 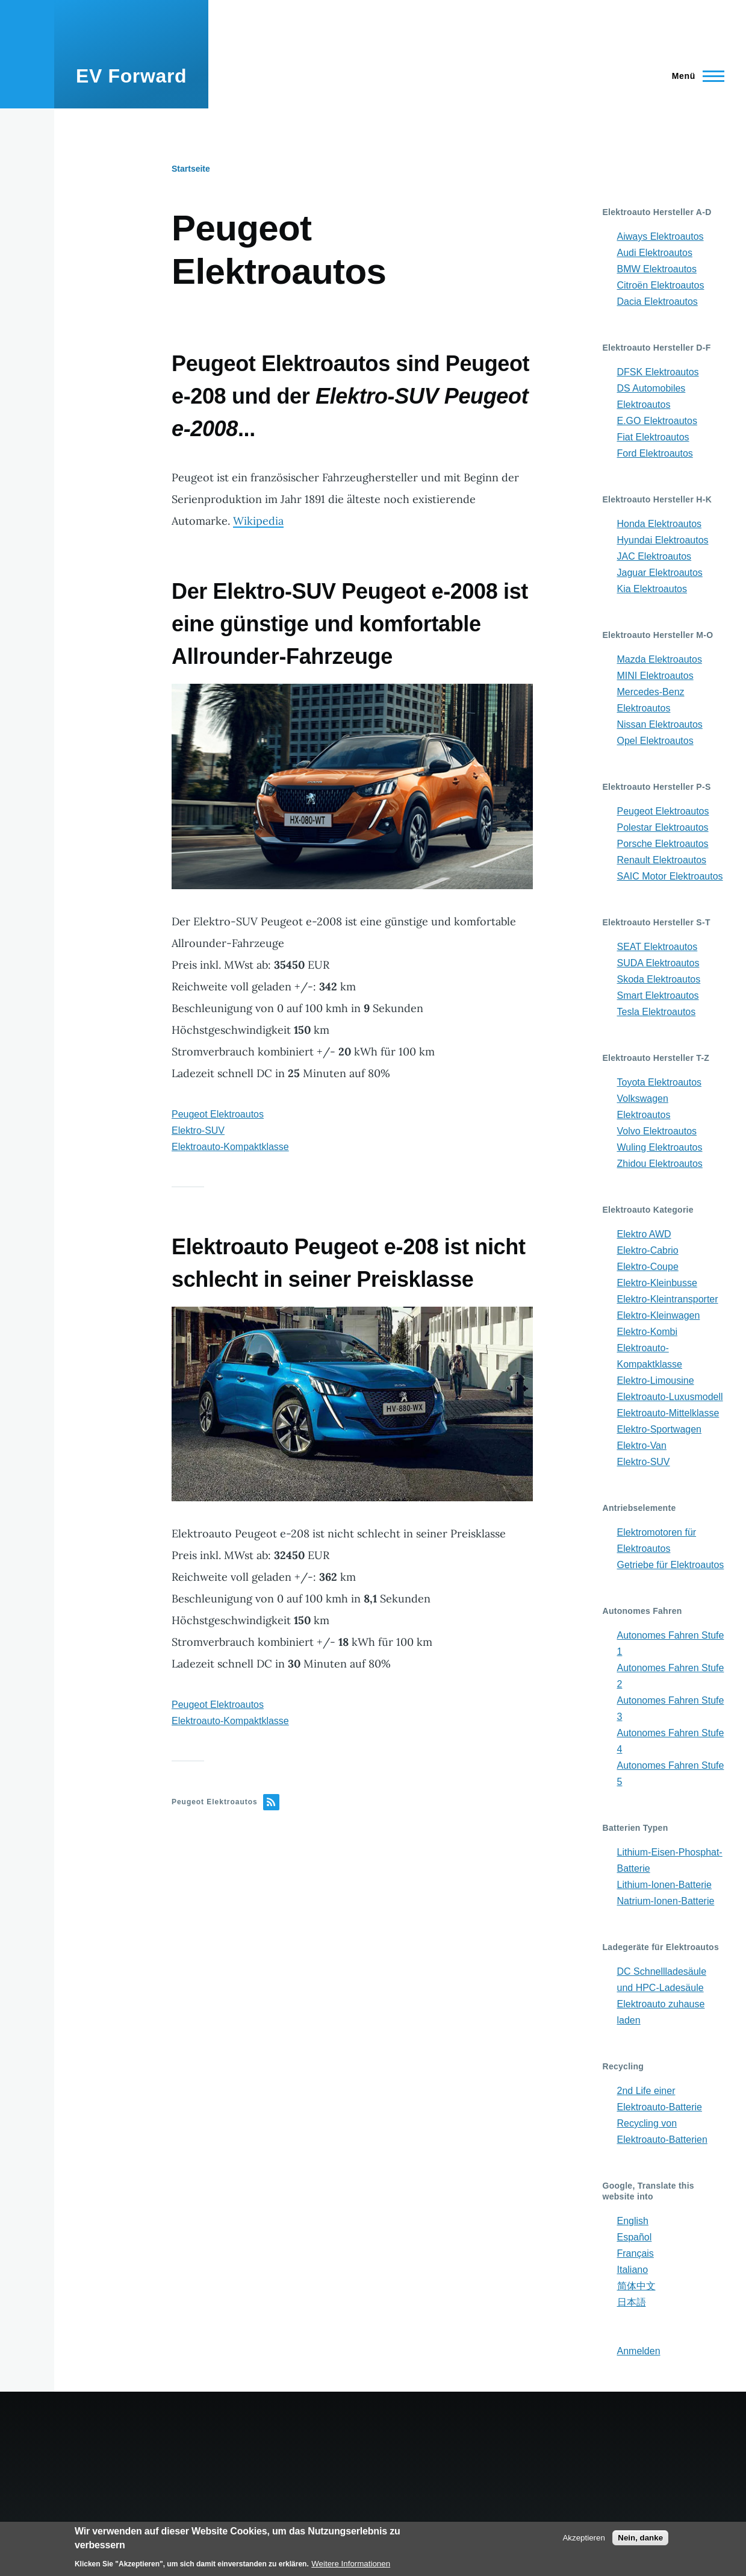 What do you see at coordinates (658, 1315) in the screenshot?
I see `Elektro-Kleinwagen` at bounding box center [658, 1315].